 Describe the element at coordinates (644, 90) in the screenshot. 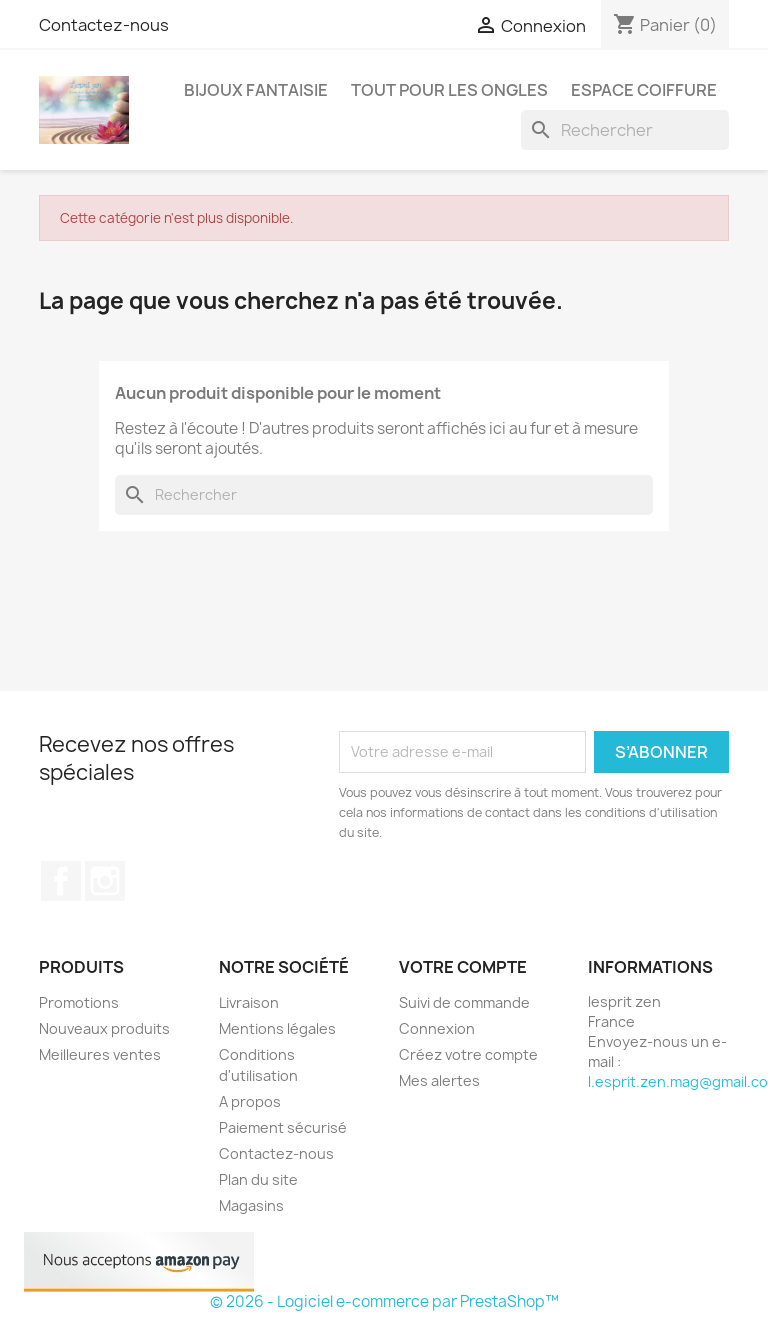

I see `Espace coiffure` at that location.